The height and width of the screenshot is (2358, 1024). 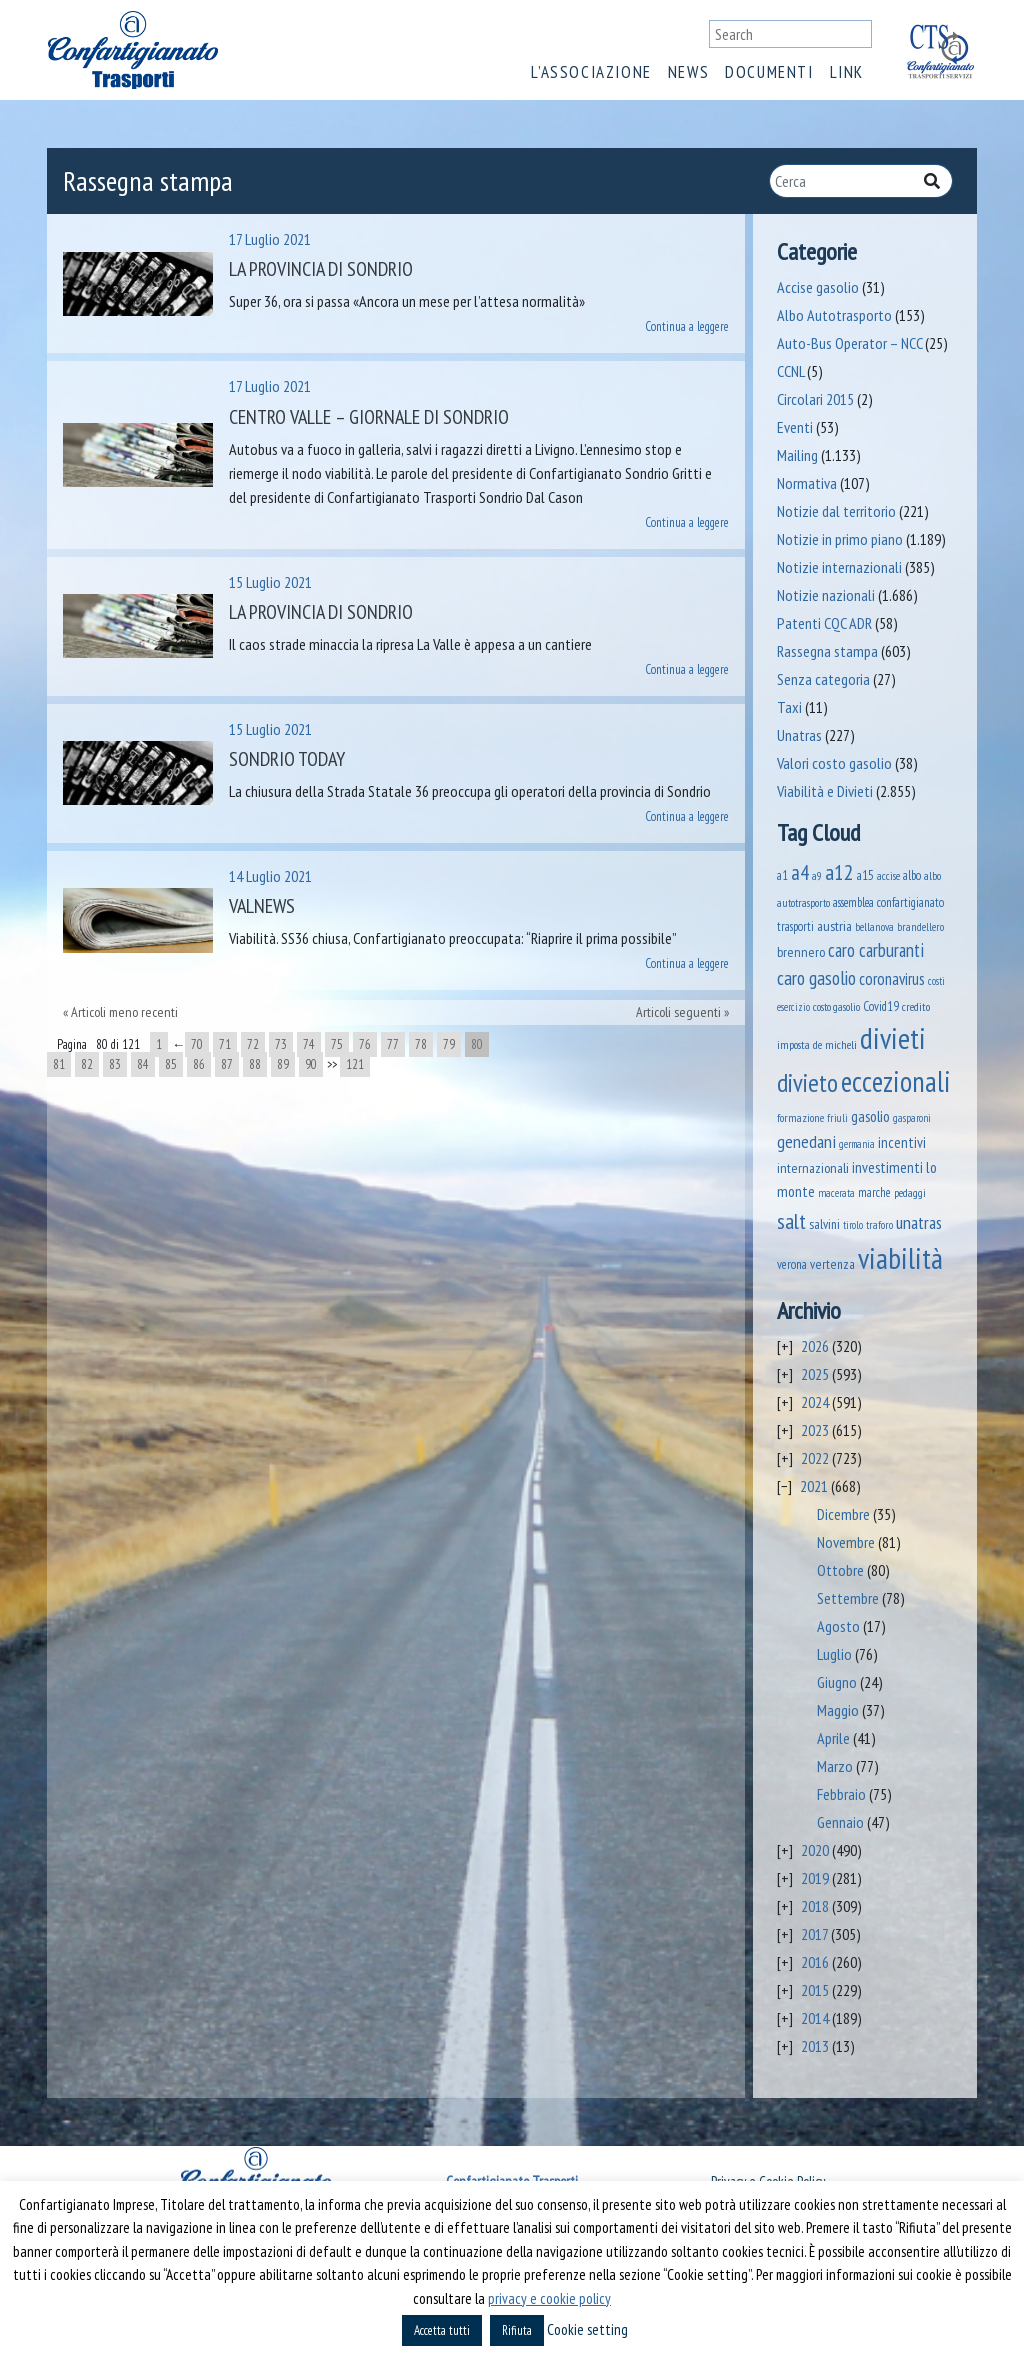 I want to click on a15 [a15 (56 elementi)], so click(x=865, y=875).